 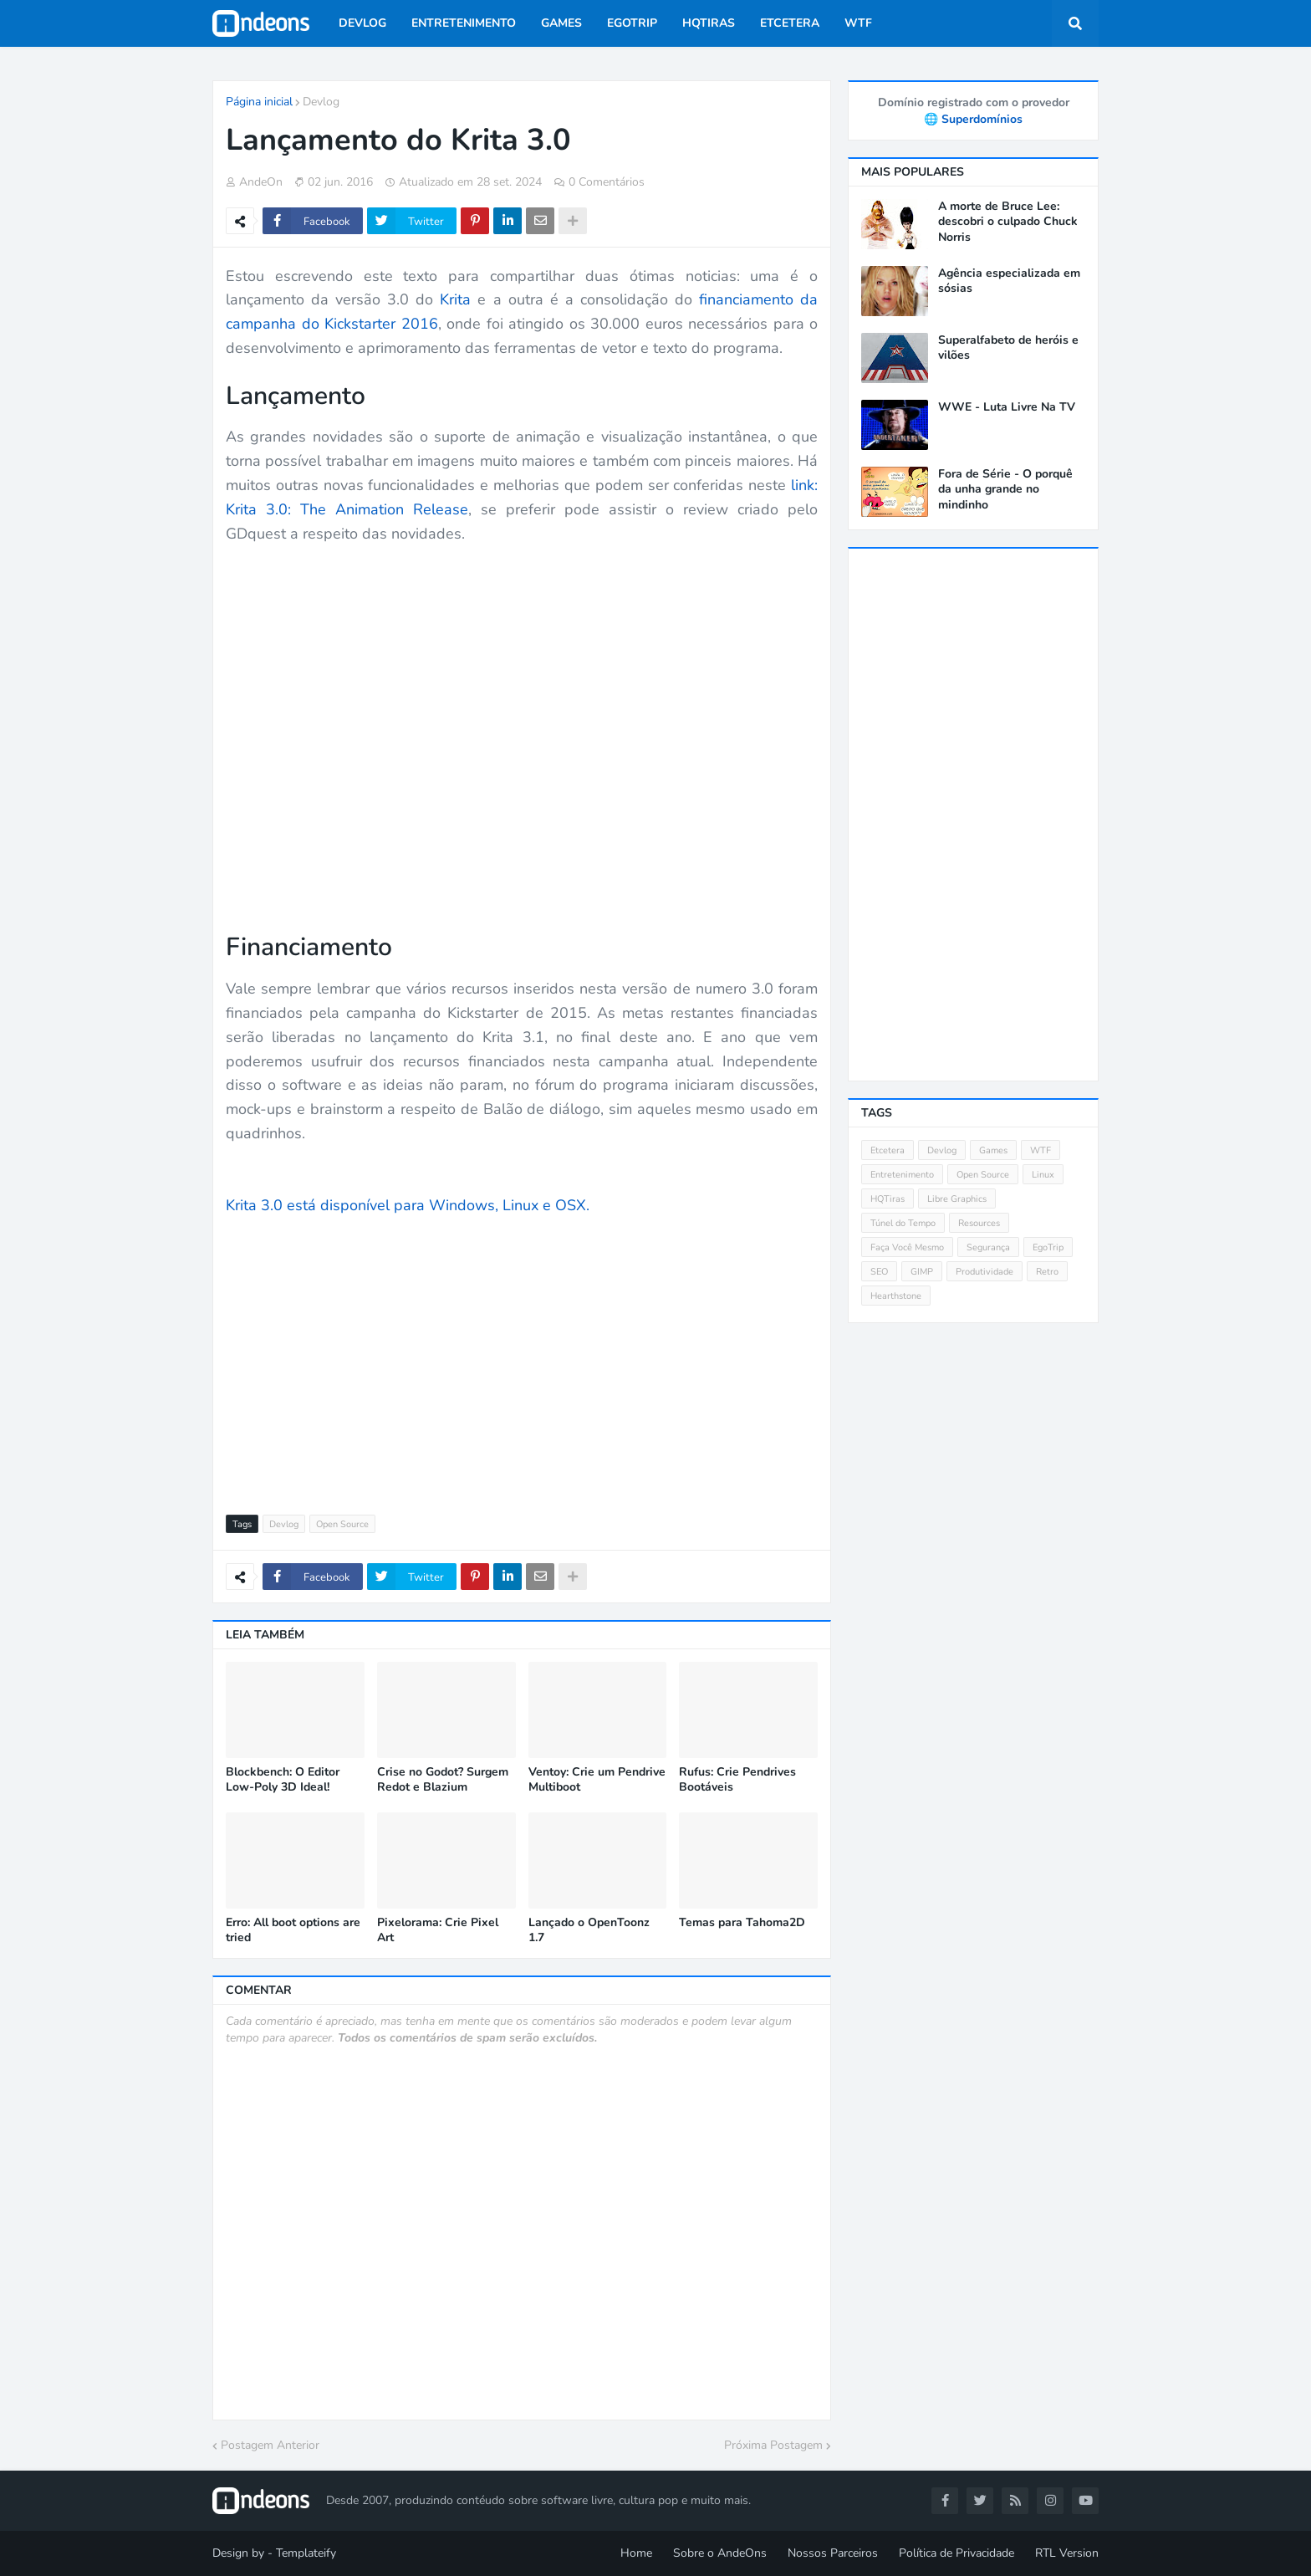 I want to click on Resources, so click(x=979, y=1223).